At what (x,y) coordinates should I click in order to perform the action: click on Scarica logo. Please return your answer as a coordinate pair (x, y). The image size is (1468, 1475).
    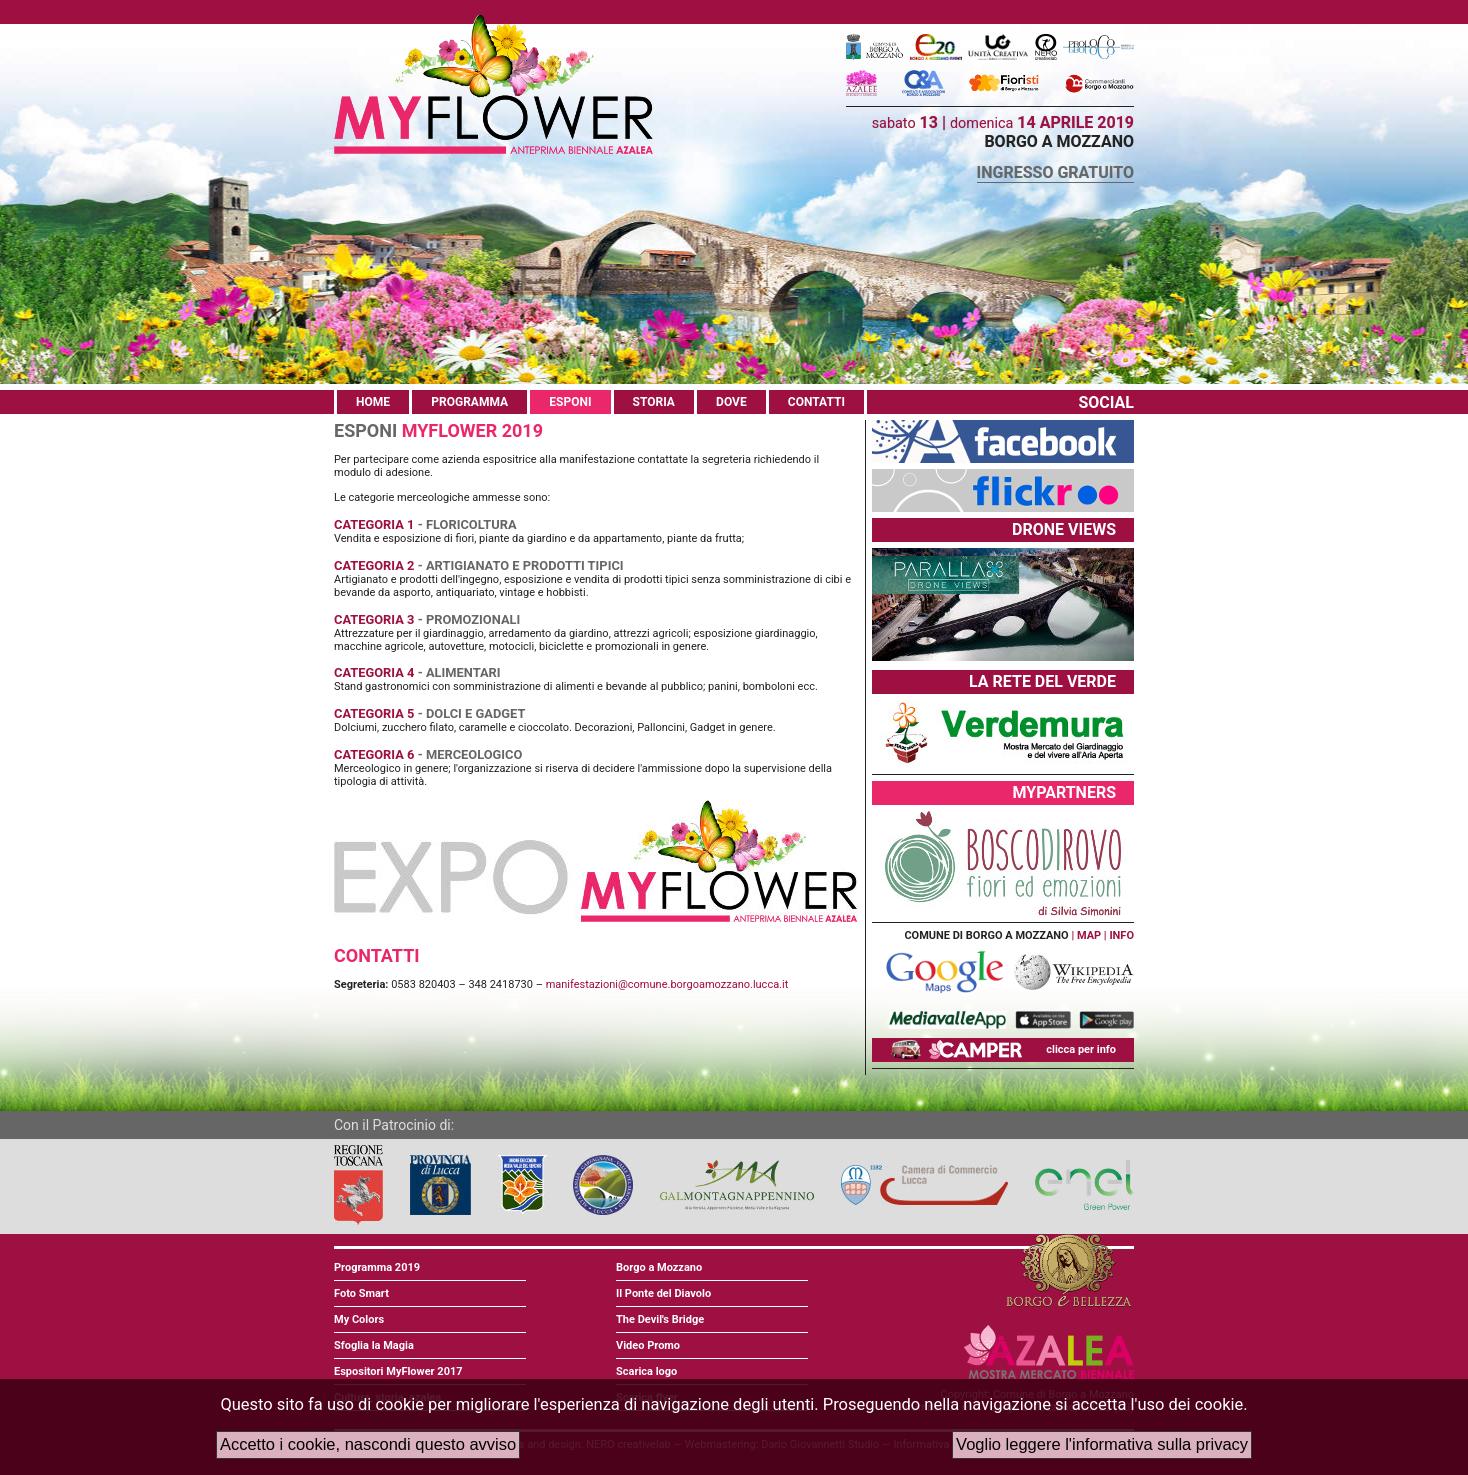
    Looking at the image, I should click on (646, 1371).